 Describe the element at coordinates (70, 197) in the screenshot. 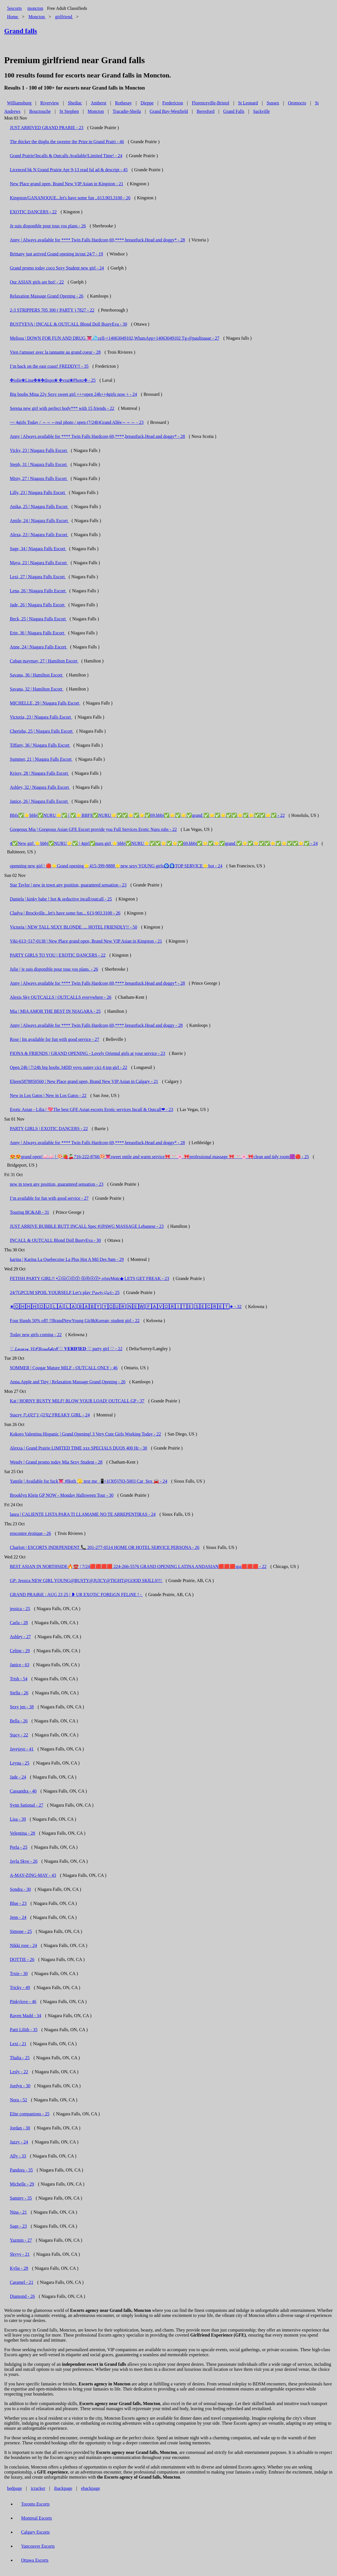

I see `Kingston/GANANOQUE...let's have some fun ..613.903.3100 - 26` at that location.